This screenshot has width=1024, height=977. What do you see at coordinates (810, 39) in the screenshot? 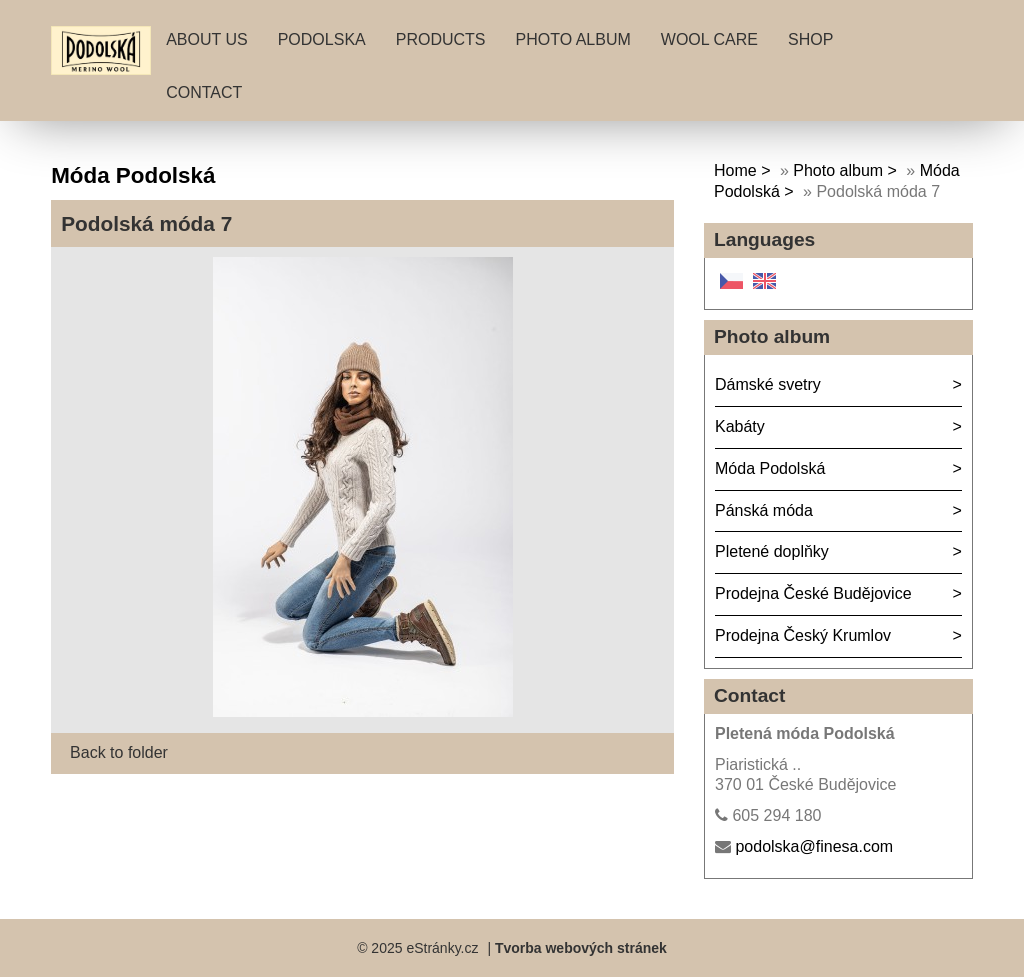
I see `Shop` at bounding box center [810, 39].